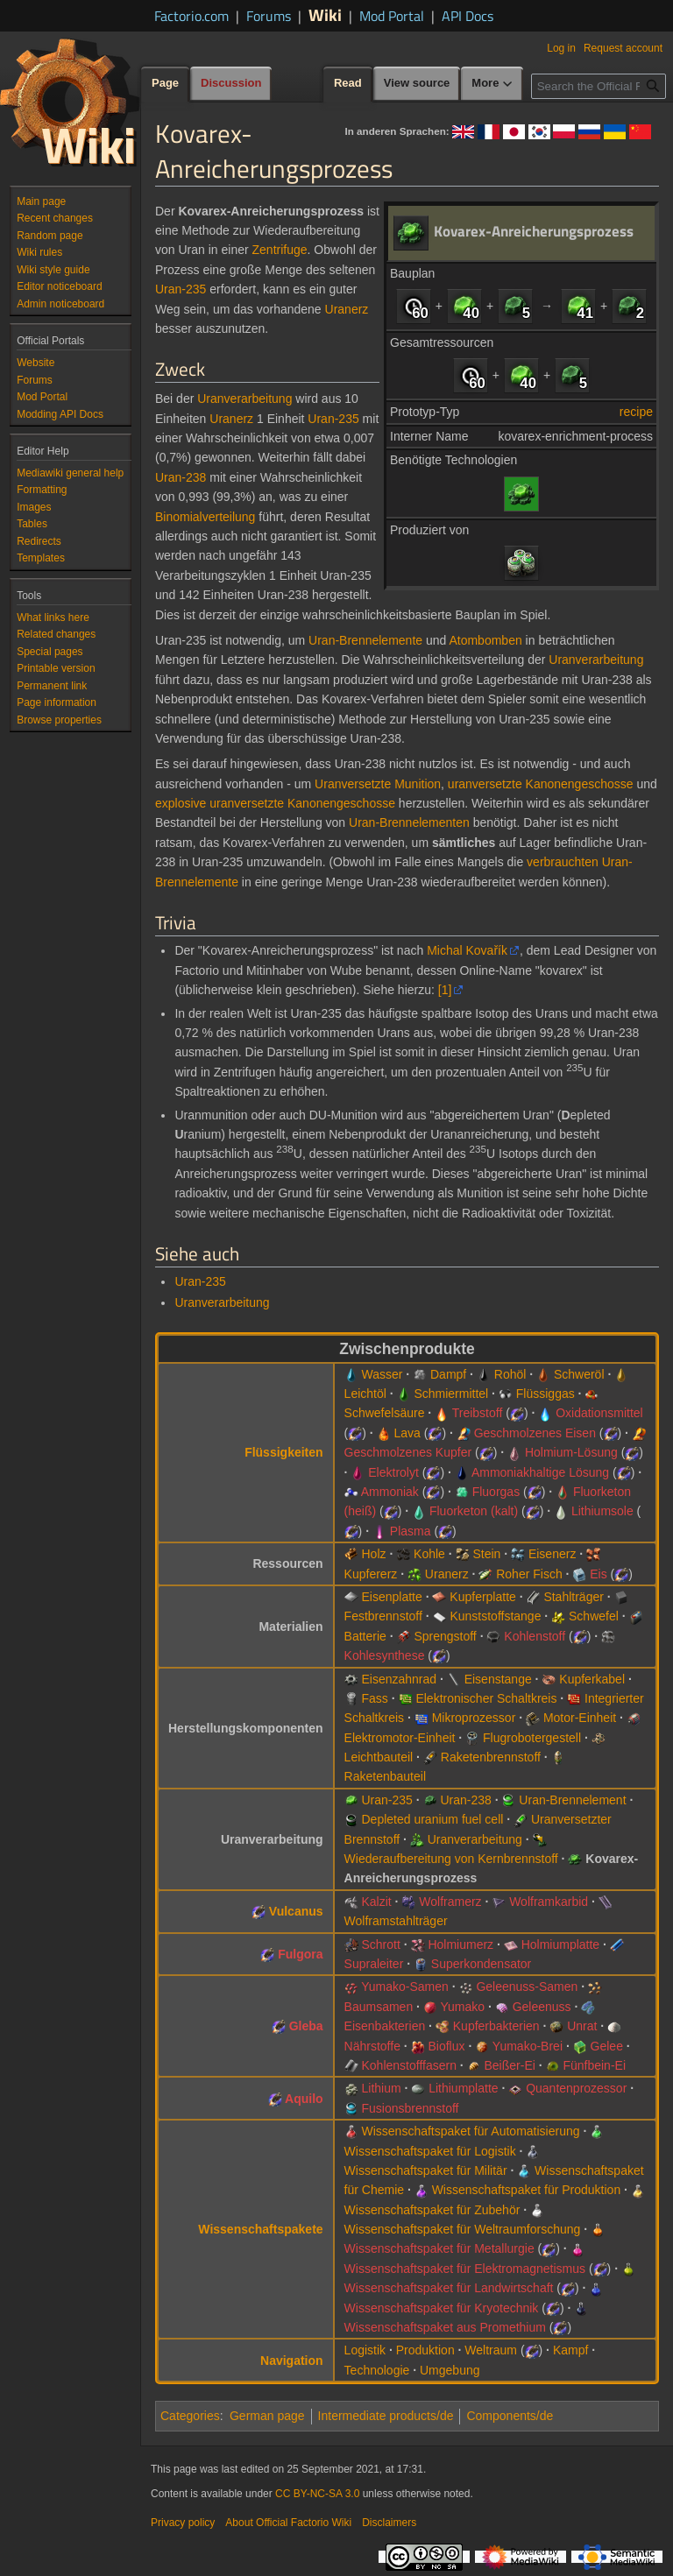 The image size is (673, 2576). I want to click on Schmiermittel, so click(451, 1394).